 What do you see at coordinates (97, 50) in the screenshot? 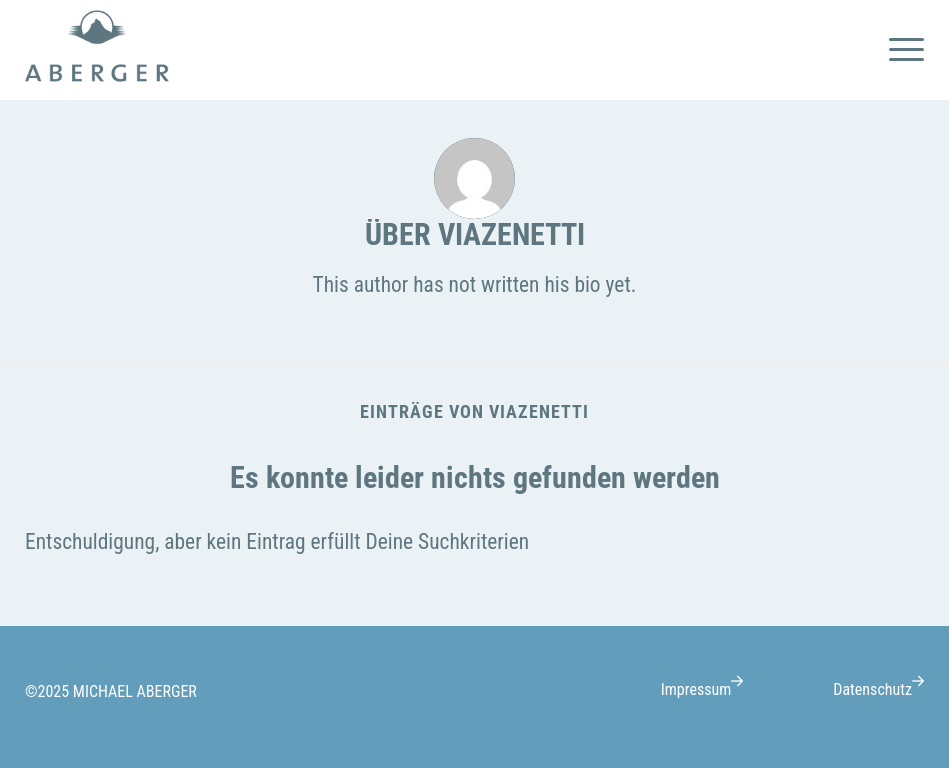
I see `[logo-Michael-Aberger@1x]` at bounding box center [97, 50].